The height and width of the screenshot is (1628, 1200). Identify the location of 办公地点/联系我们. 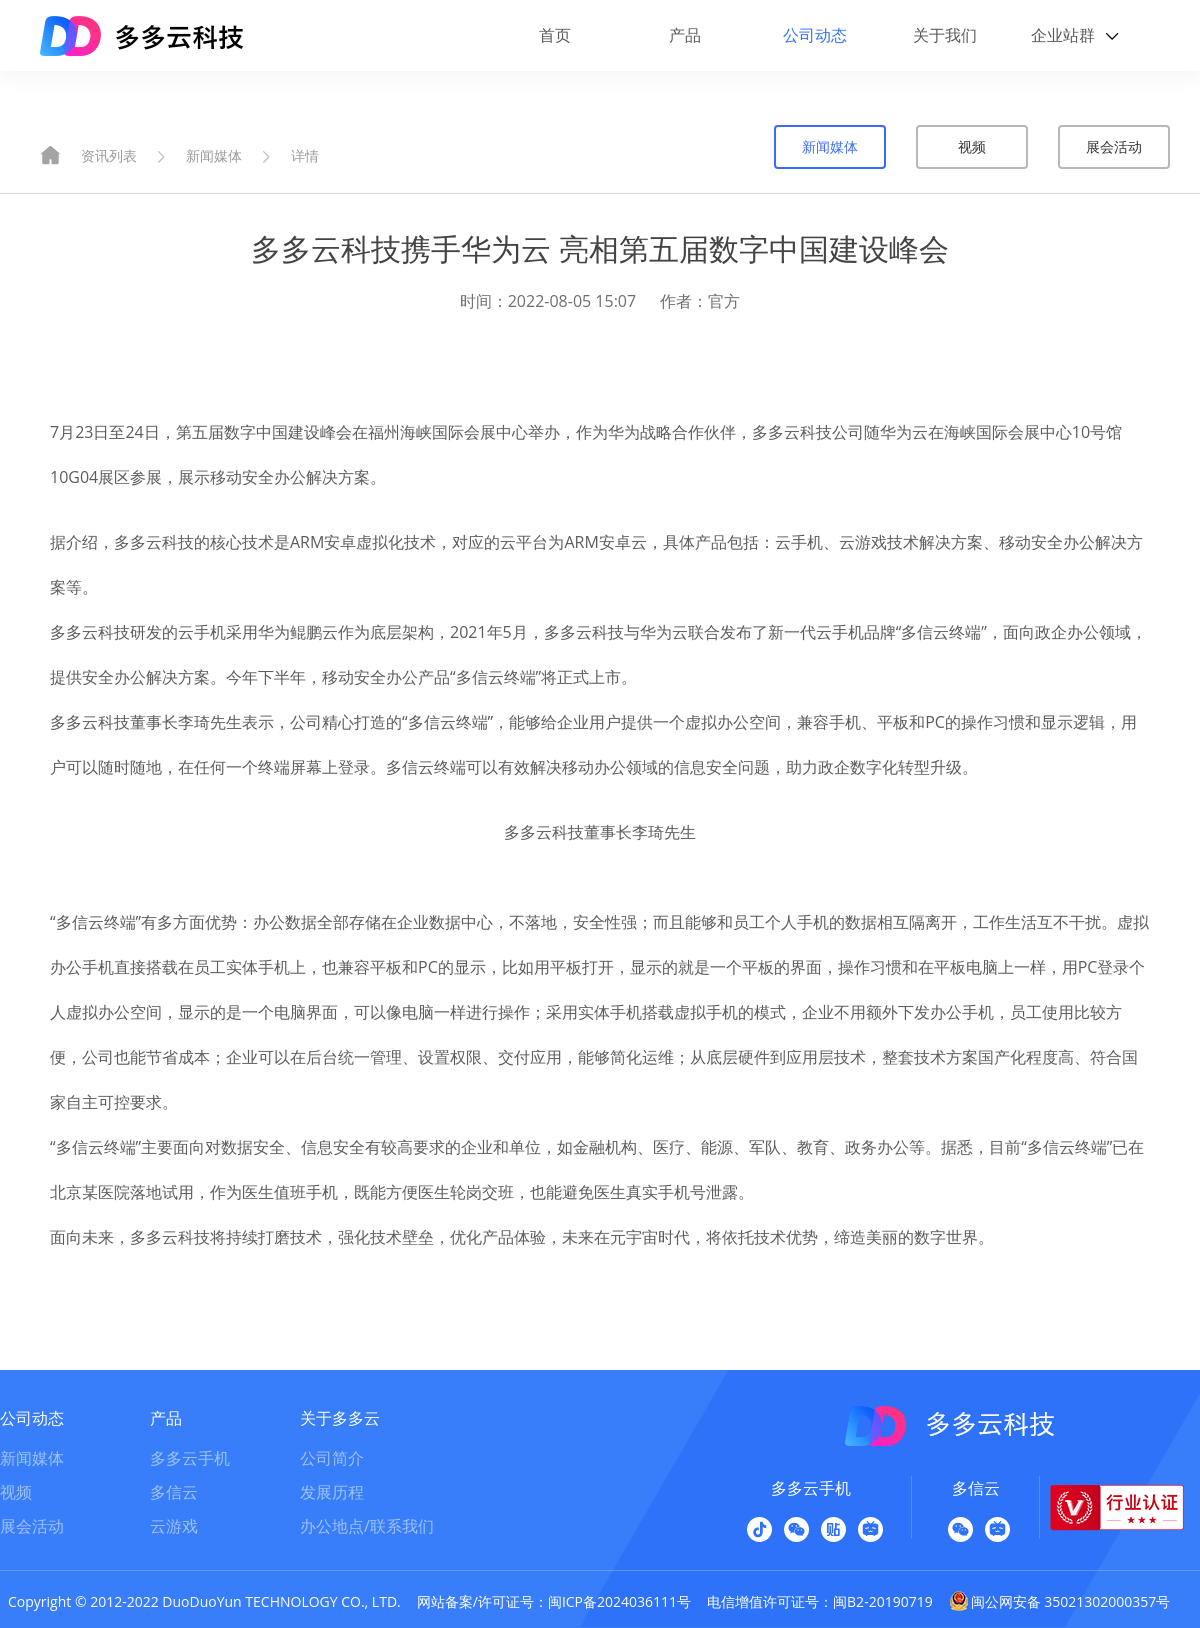
(367, 1526).